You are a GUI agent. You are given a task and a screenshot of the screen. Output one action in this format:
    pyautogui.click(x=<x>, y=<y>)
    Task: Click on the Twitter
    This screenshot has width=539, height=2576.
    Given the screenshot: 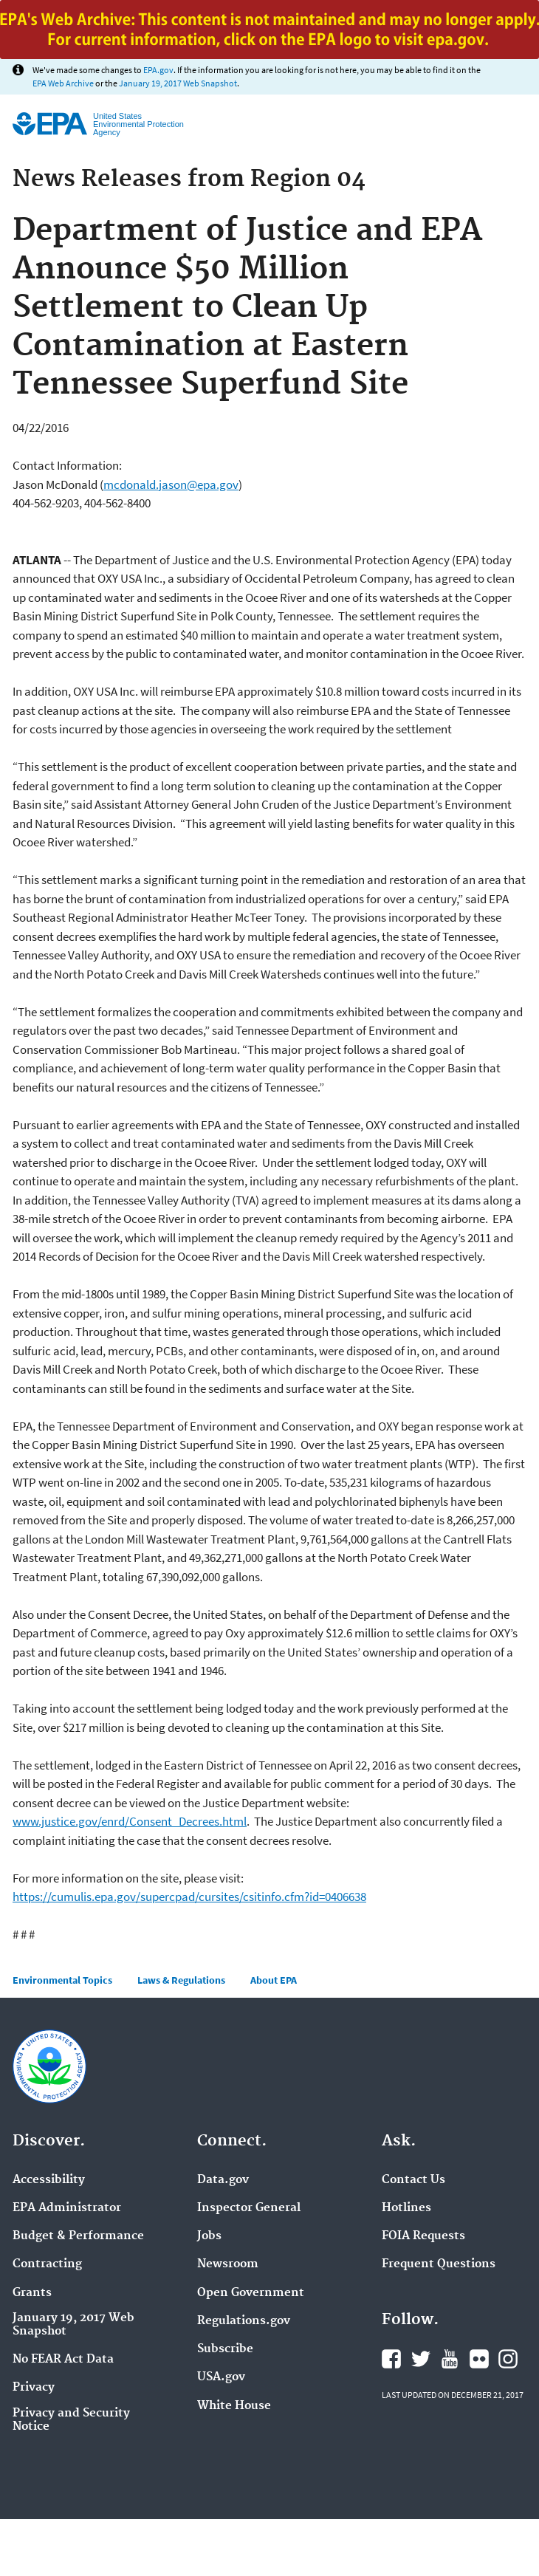 What is the action you would take?
    pyautogui.click(x=420, y=2358)
    